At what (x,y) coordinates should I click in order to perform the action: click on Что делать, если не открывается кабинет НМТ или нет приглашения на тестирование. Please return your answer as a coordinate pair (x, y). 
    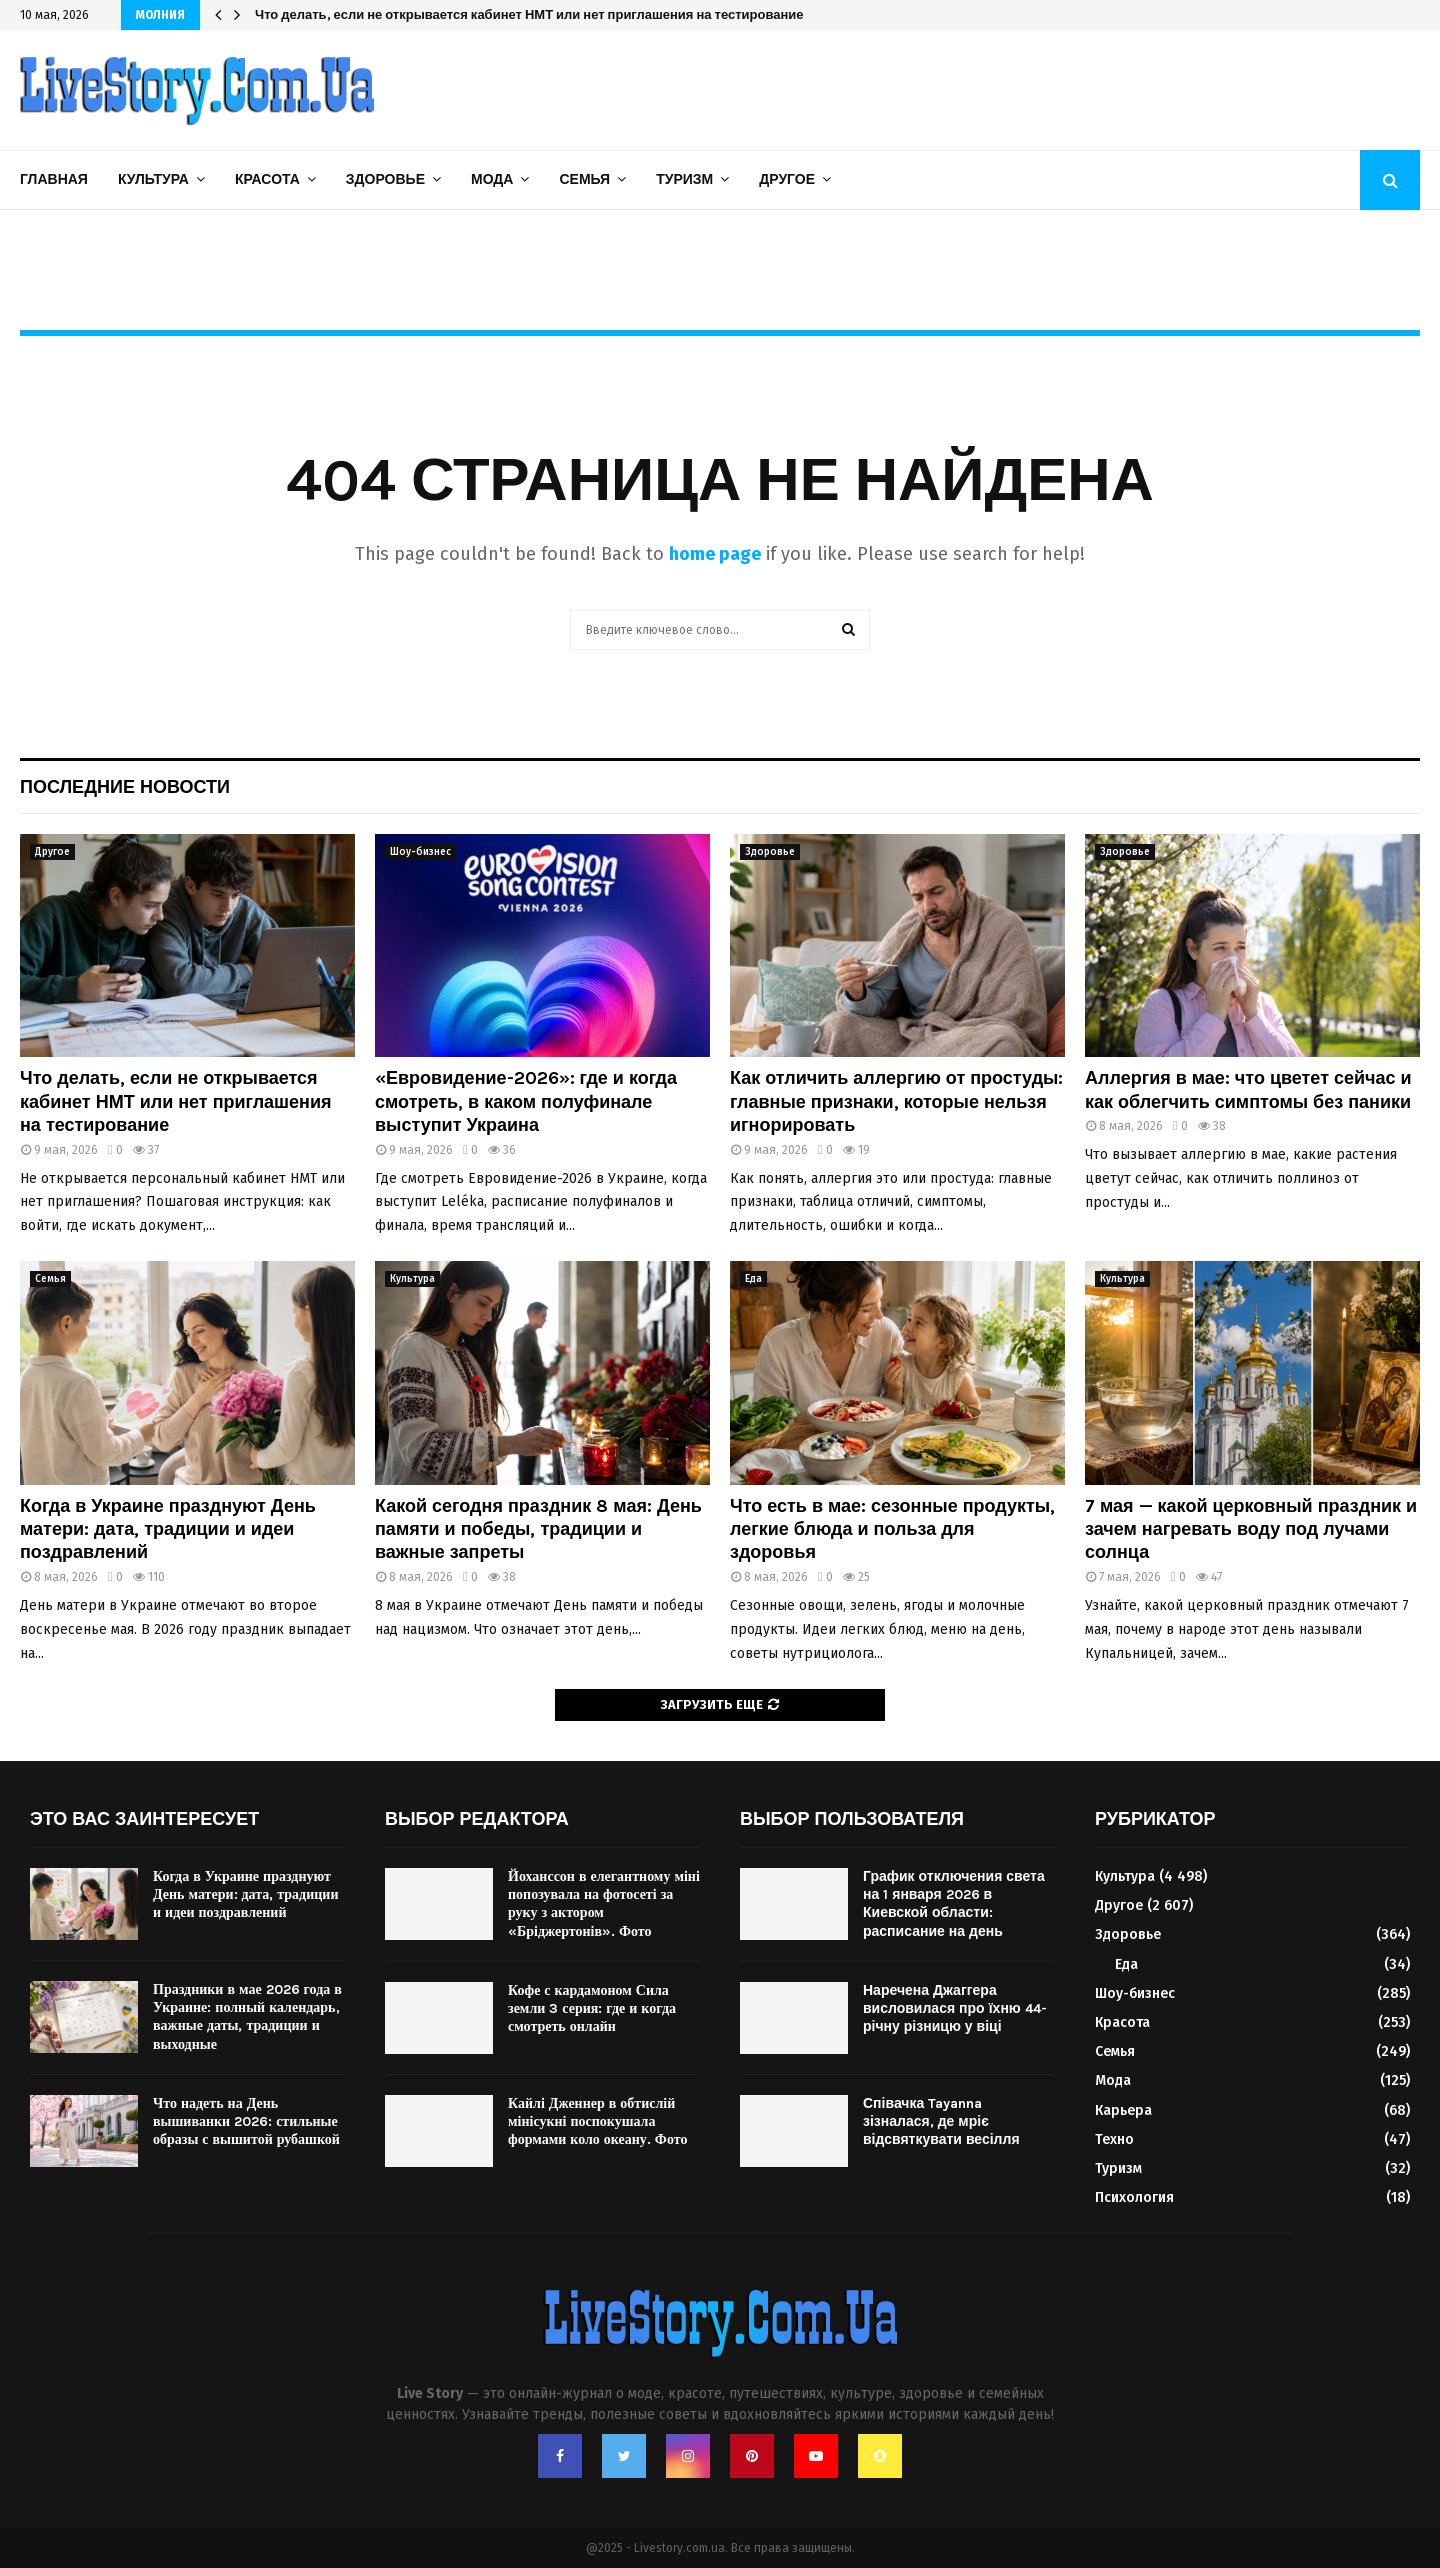
    Looking at the image, I should click on (176, 1101).